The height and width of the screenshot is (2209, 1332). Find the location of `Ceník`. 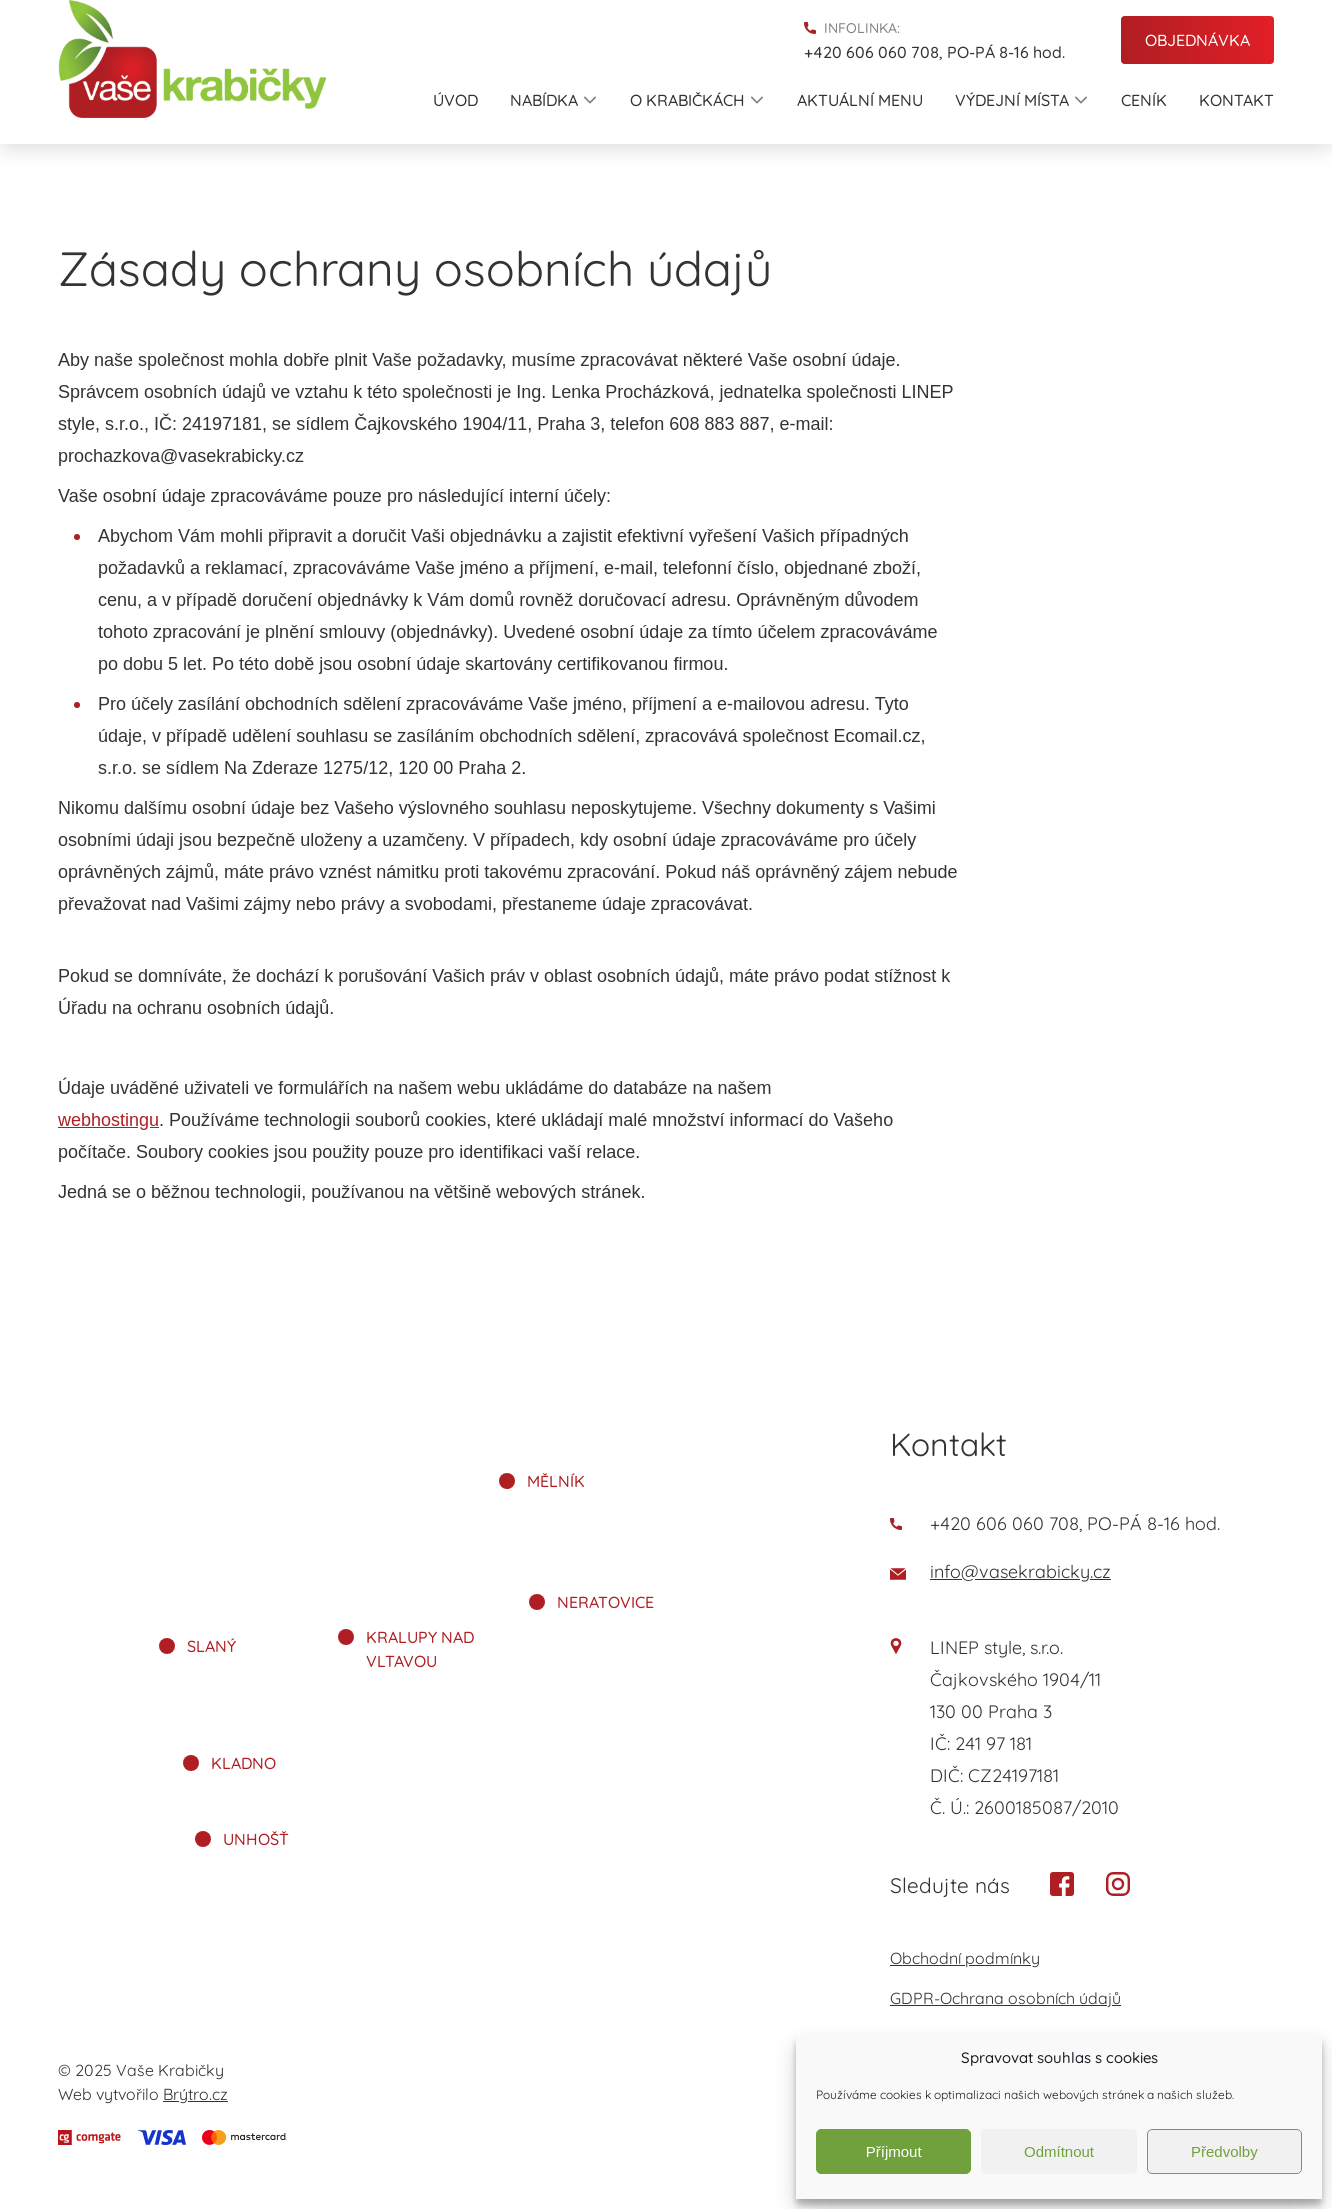

Ceník is located at coordinates (1144, 100).